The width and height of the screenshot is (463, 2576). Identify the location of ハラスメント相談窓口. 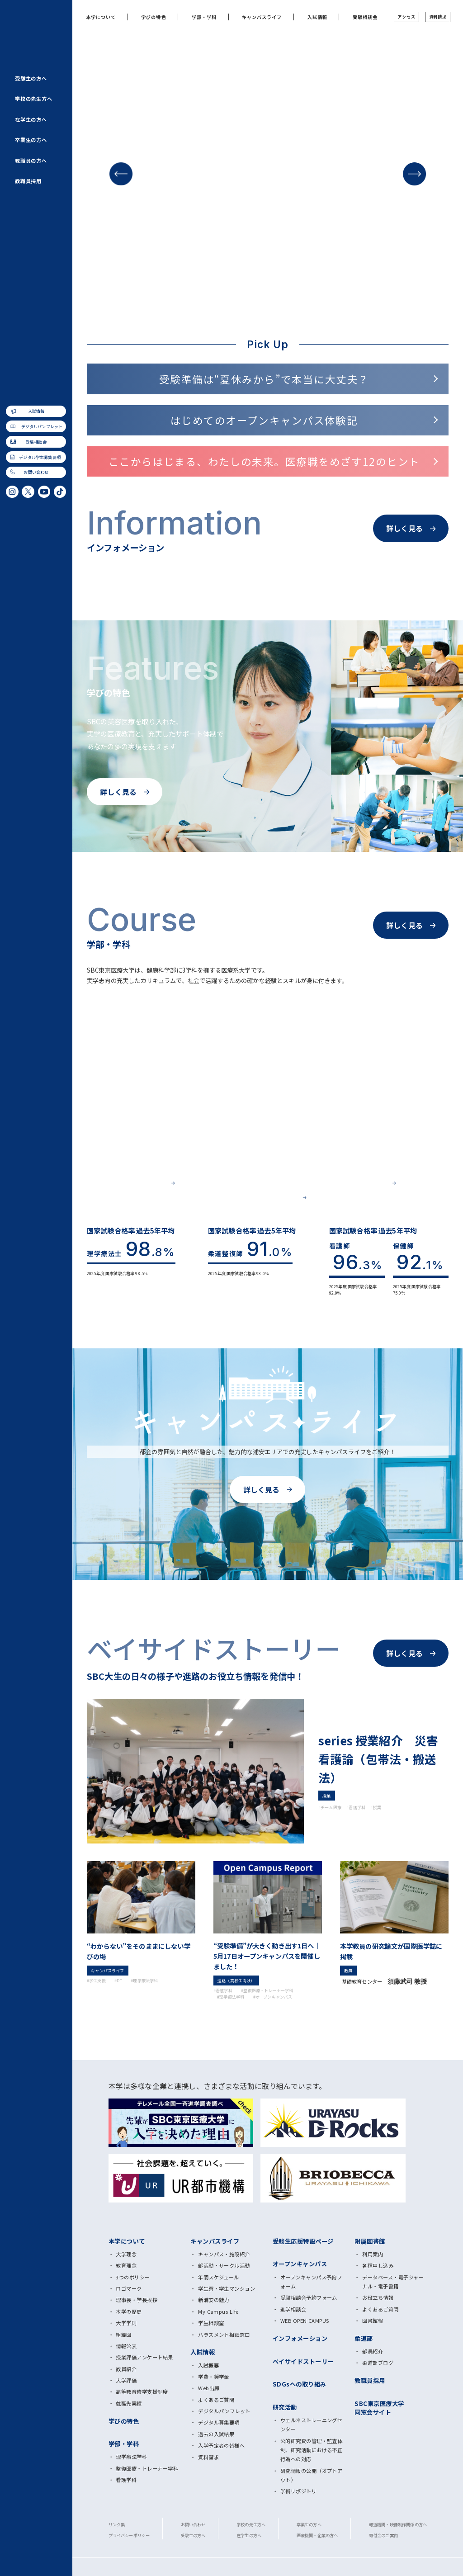
(224, 2334).